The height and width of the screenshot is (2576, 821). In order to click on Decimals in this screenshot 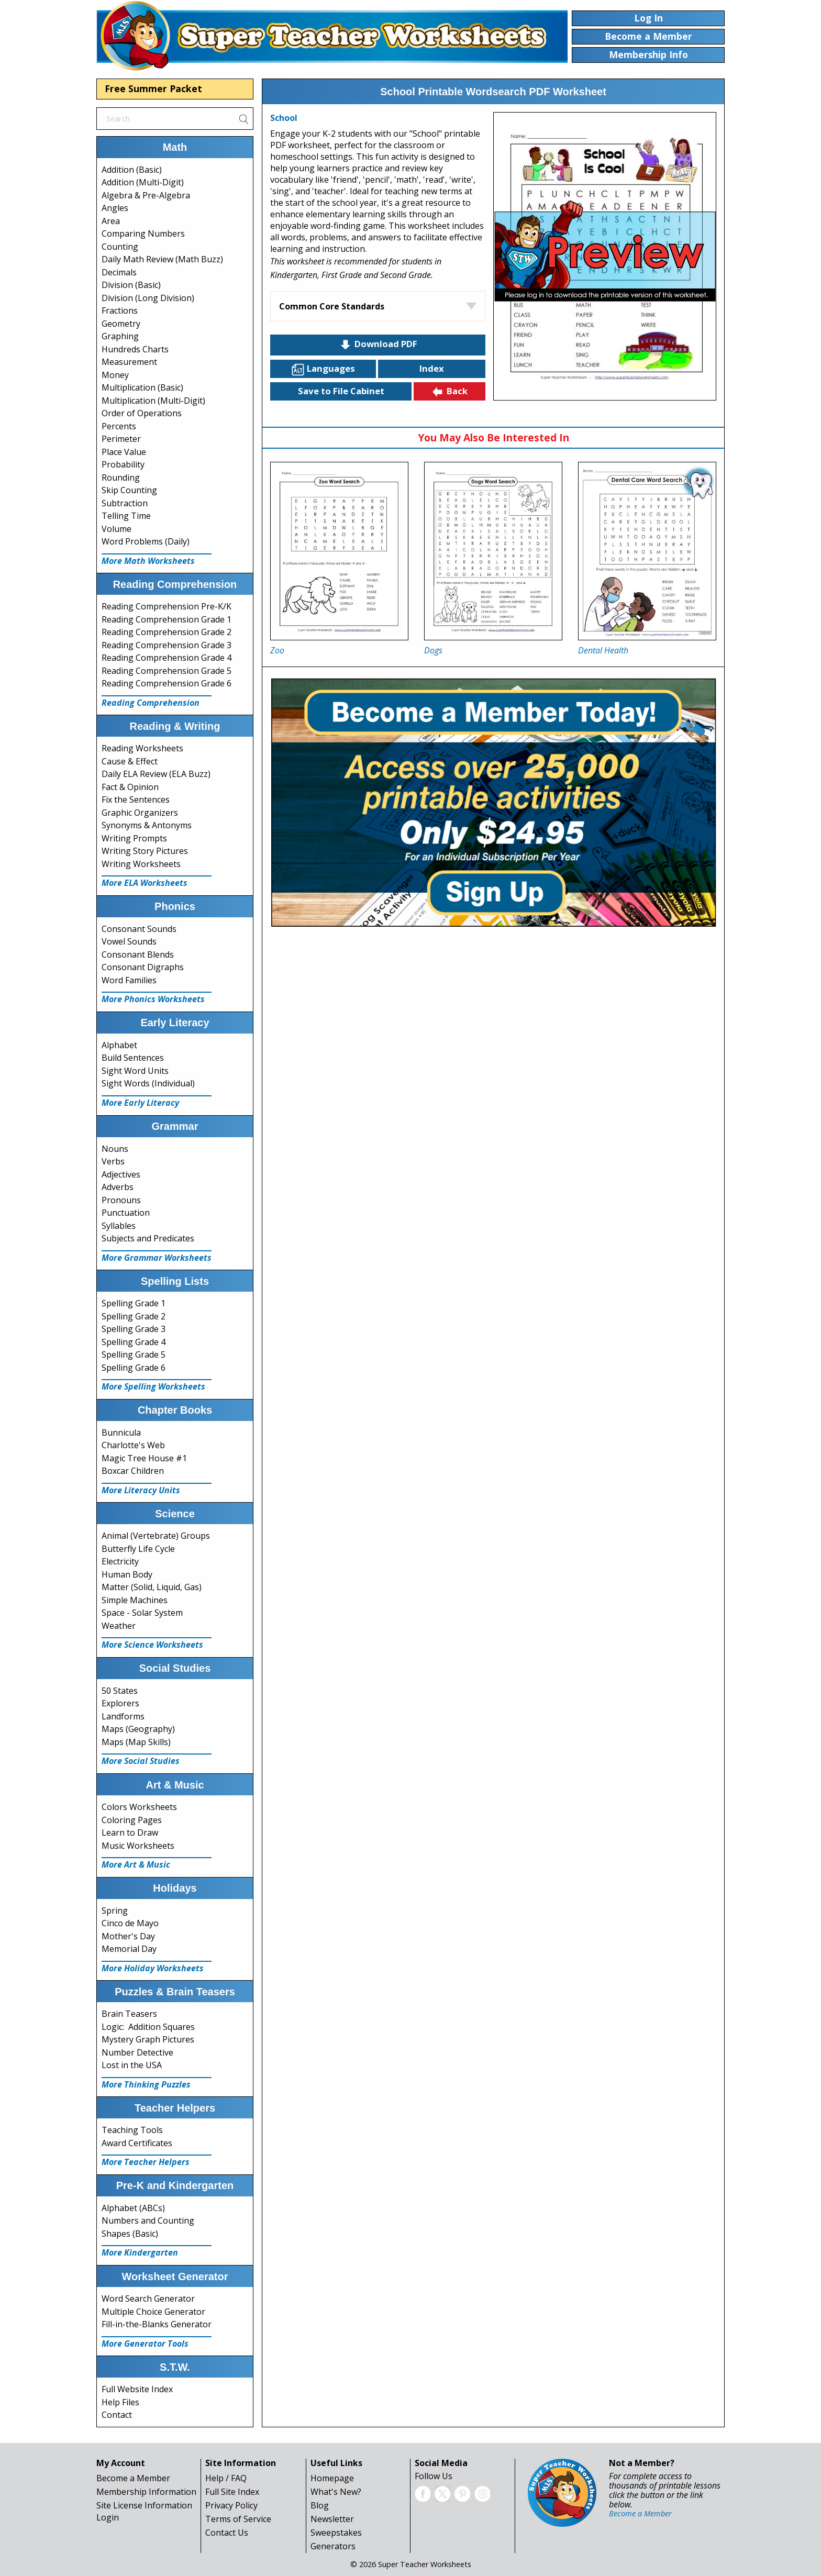, I will do `click(119, 272)`.